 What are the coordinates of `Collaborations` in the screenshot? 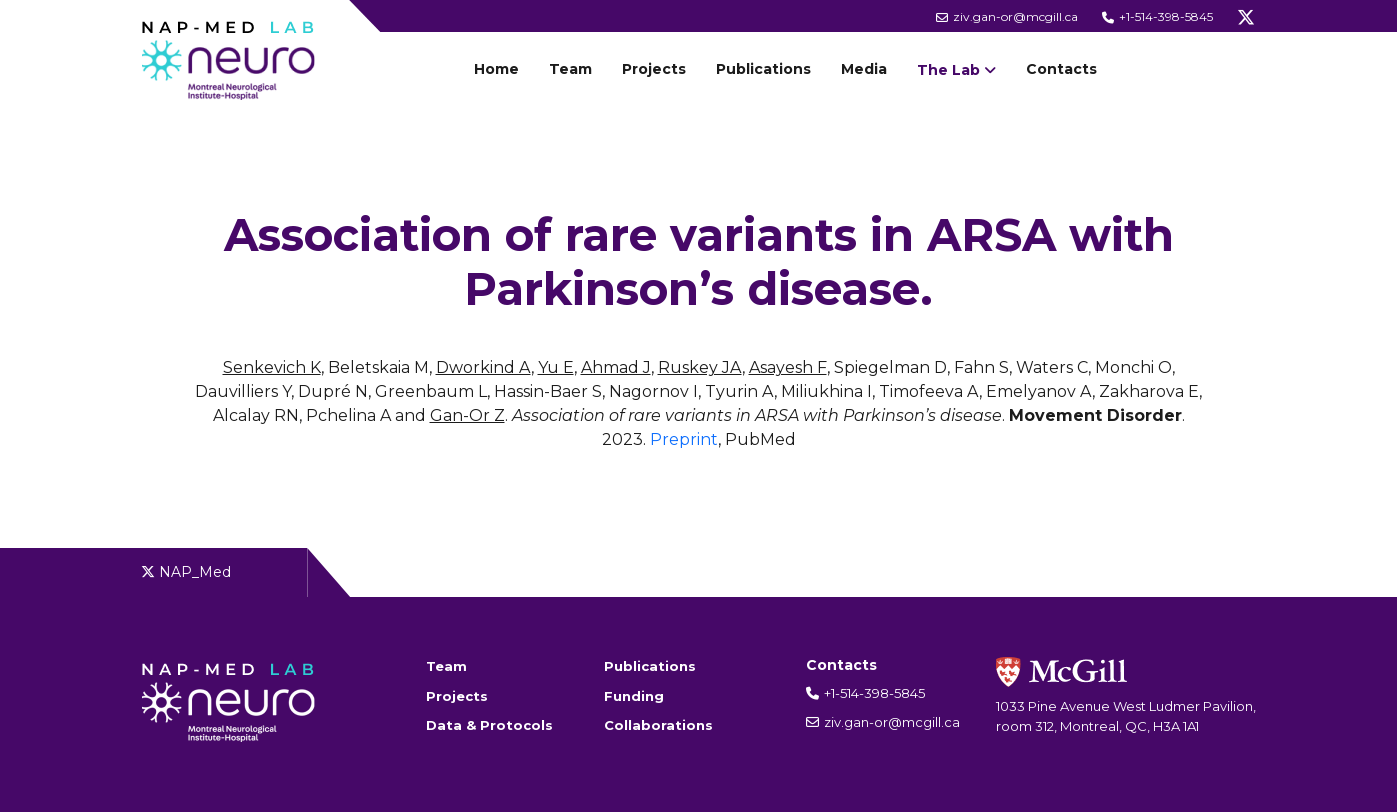 It's located at (658, 725).